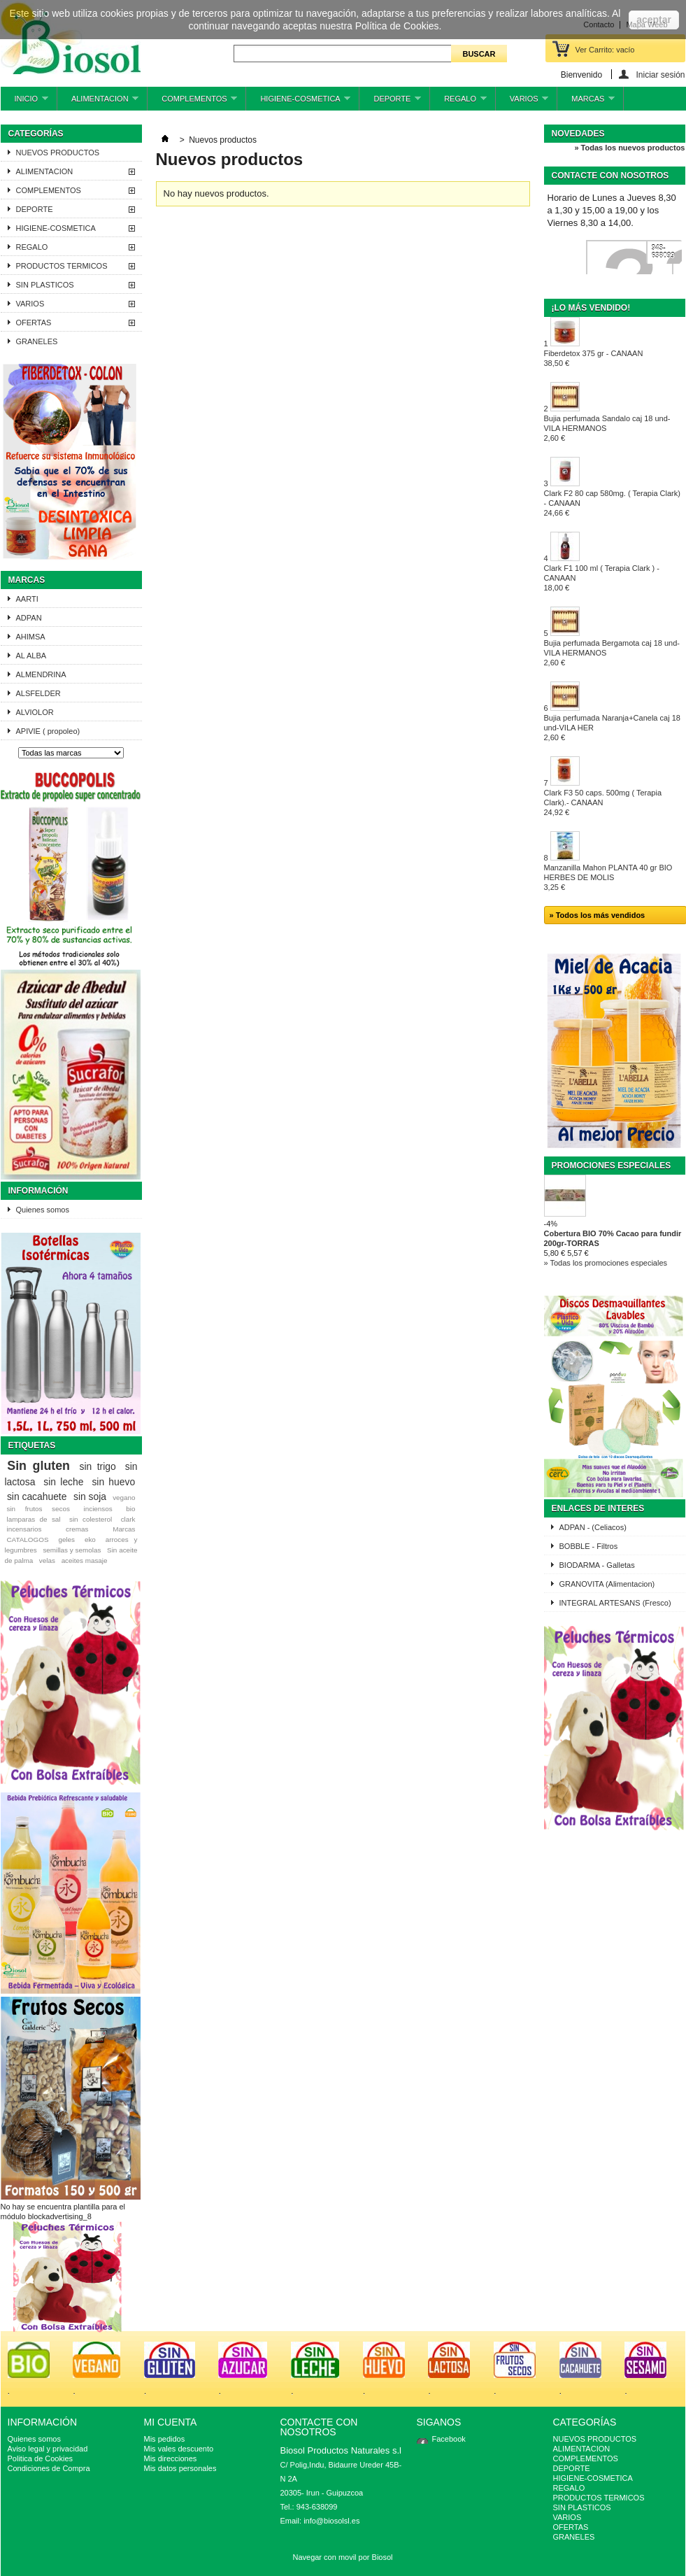 The height and width of the screenshot is (2576, 686). I want to click on INTEGRAL ARTESANS (Fresco), so click(615, 1603).